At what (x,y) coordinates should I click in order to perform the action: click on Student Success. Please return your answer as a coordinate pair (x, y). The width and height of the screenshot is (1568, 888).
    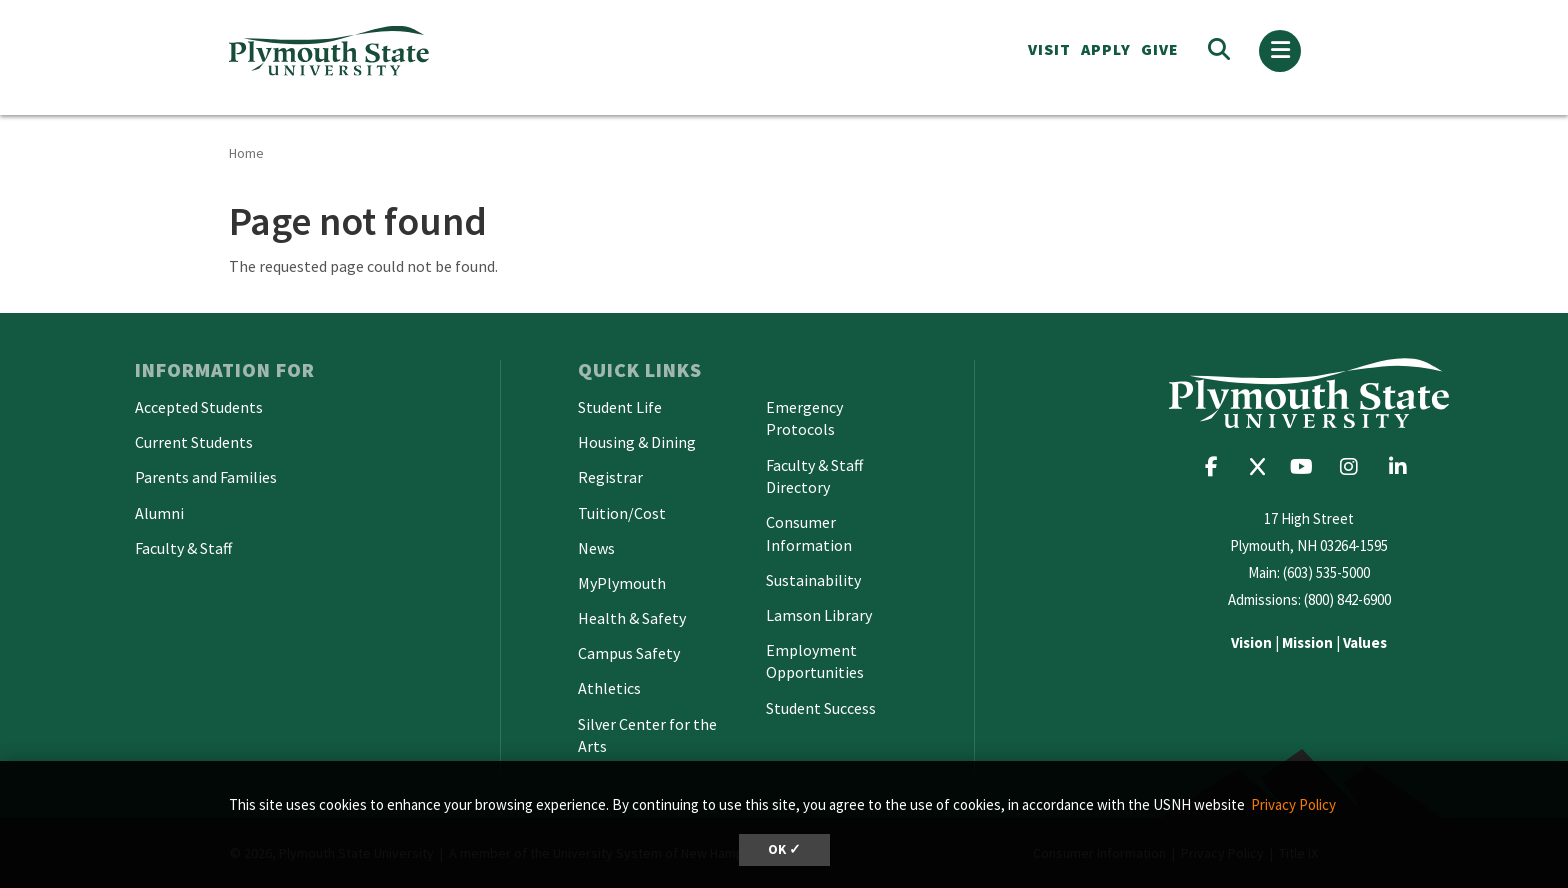
    Looking at the image, I should click on (821, 708).